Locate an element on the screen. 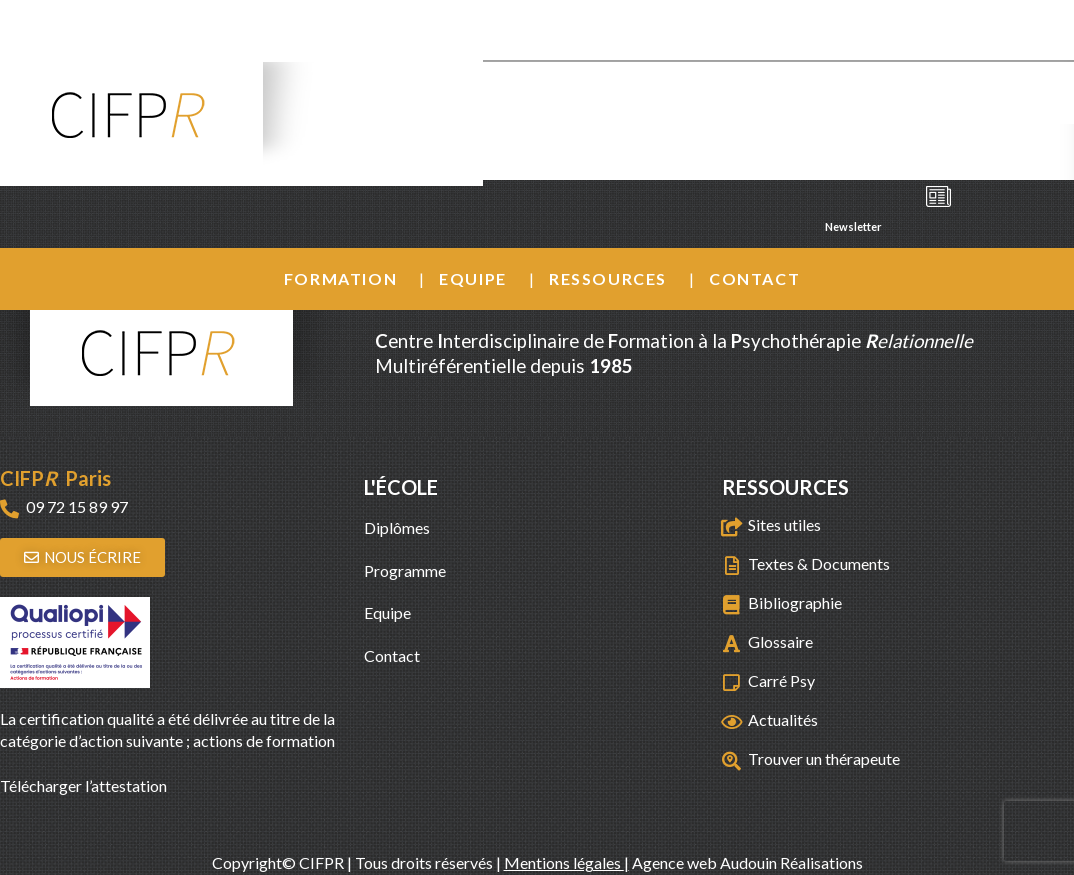  09 72 15 89 97 is located at coordinates (77, 506).